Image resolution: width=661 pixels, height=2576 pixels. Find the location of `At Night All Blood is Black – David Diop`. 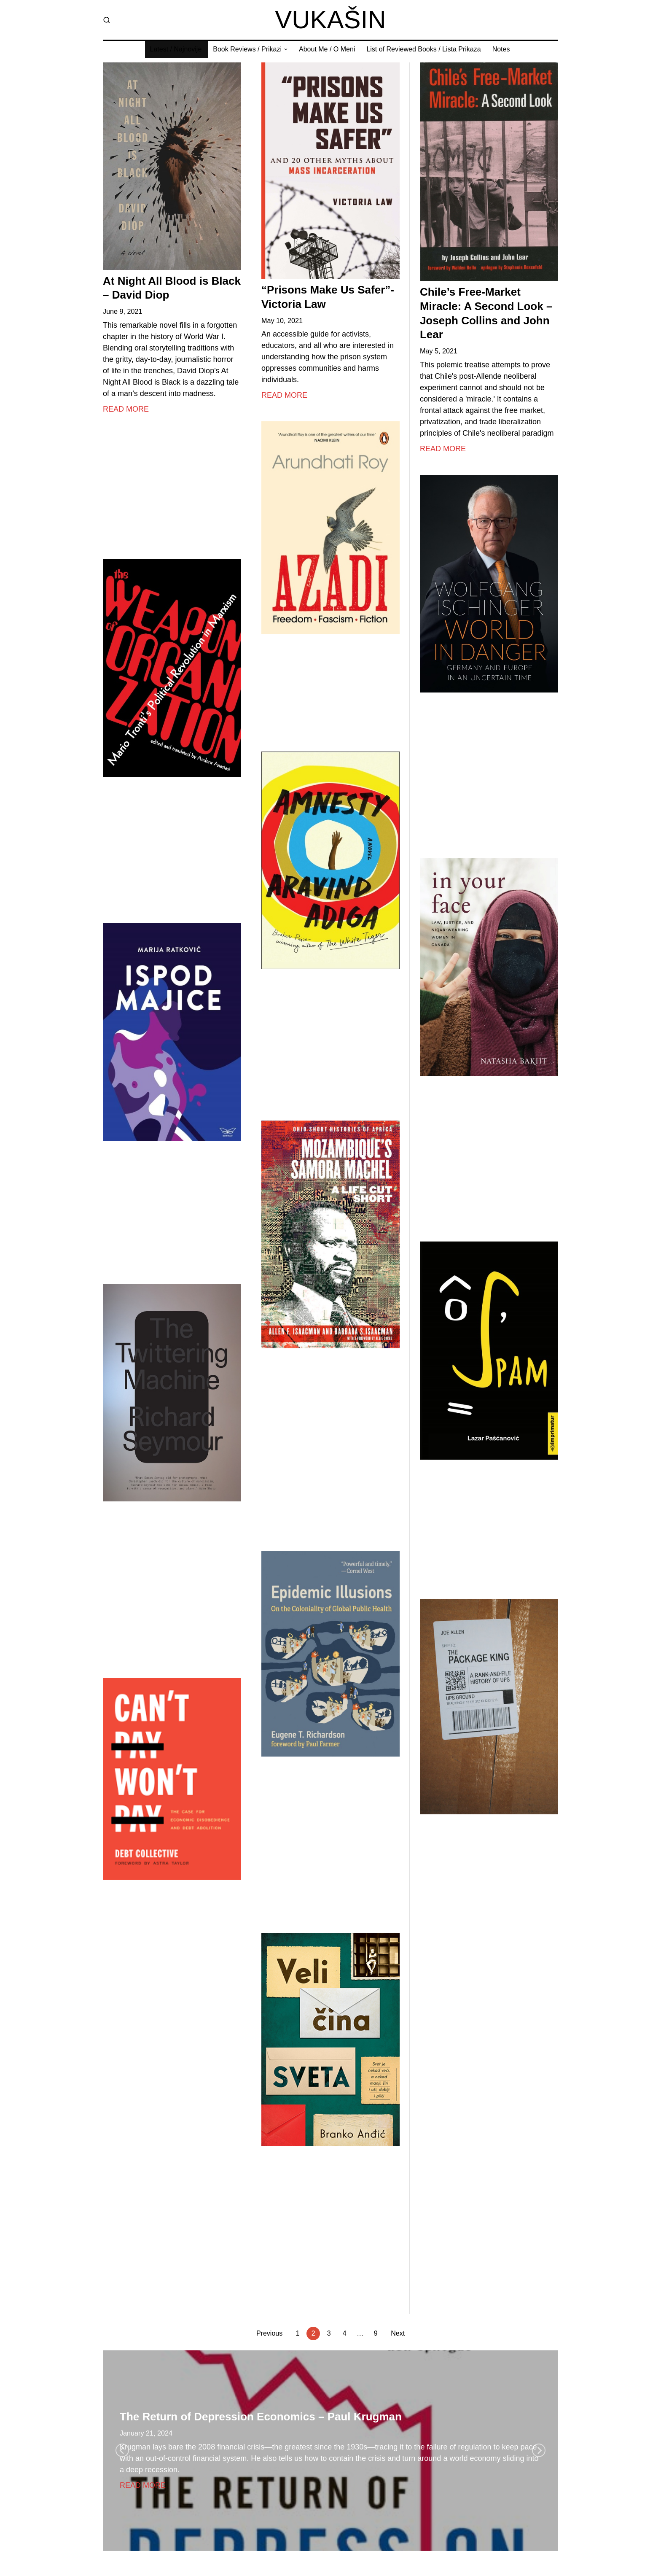

At Night All Blood is Black – David Diop is located at coordinates (172, 289).